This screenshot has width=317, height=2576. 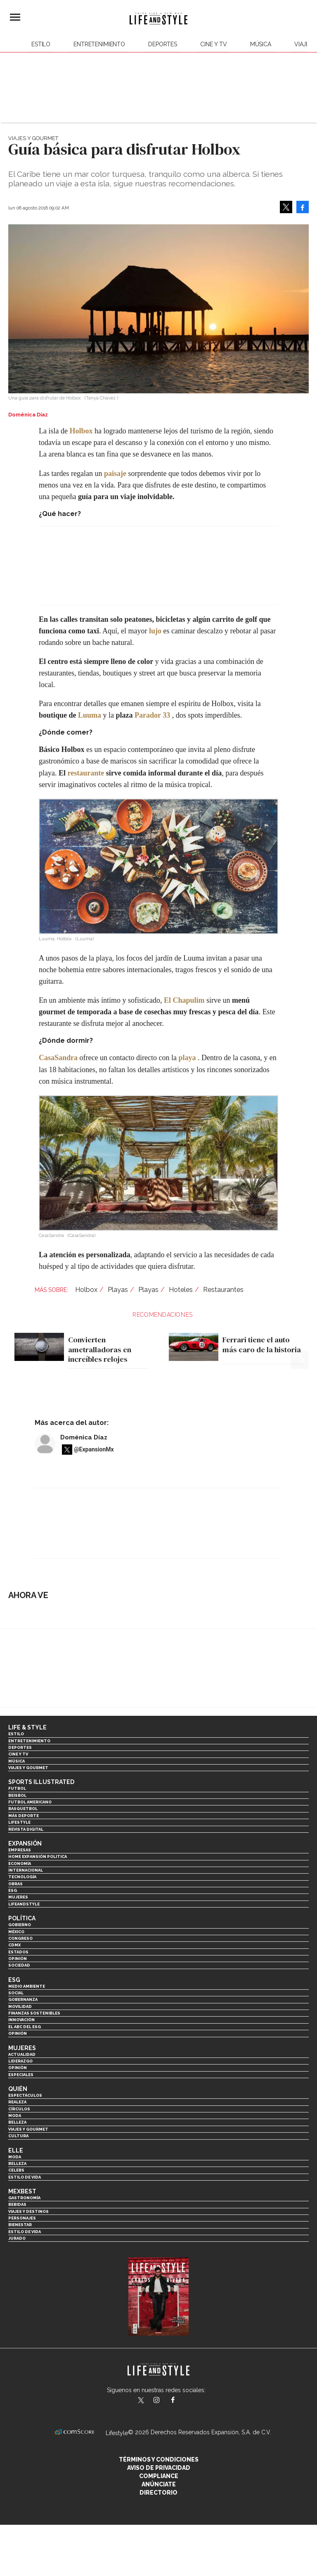 What do you see at coordinates (20, 2006) in the screenshot?
I see `Movilidad` at bounding box center [20, 2006].